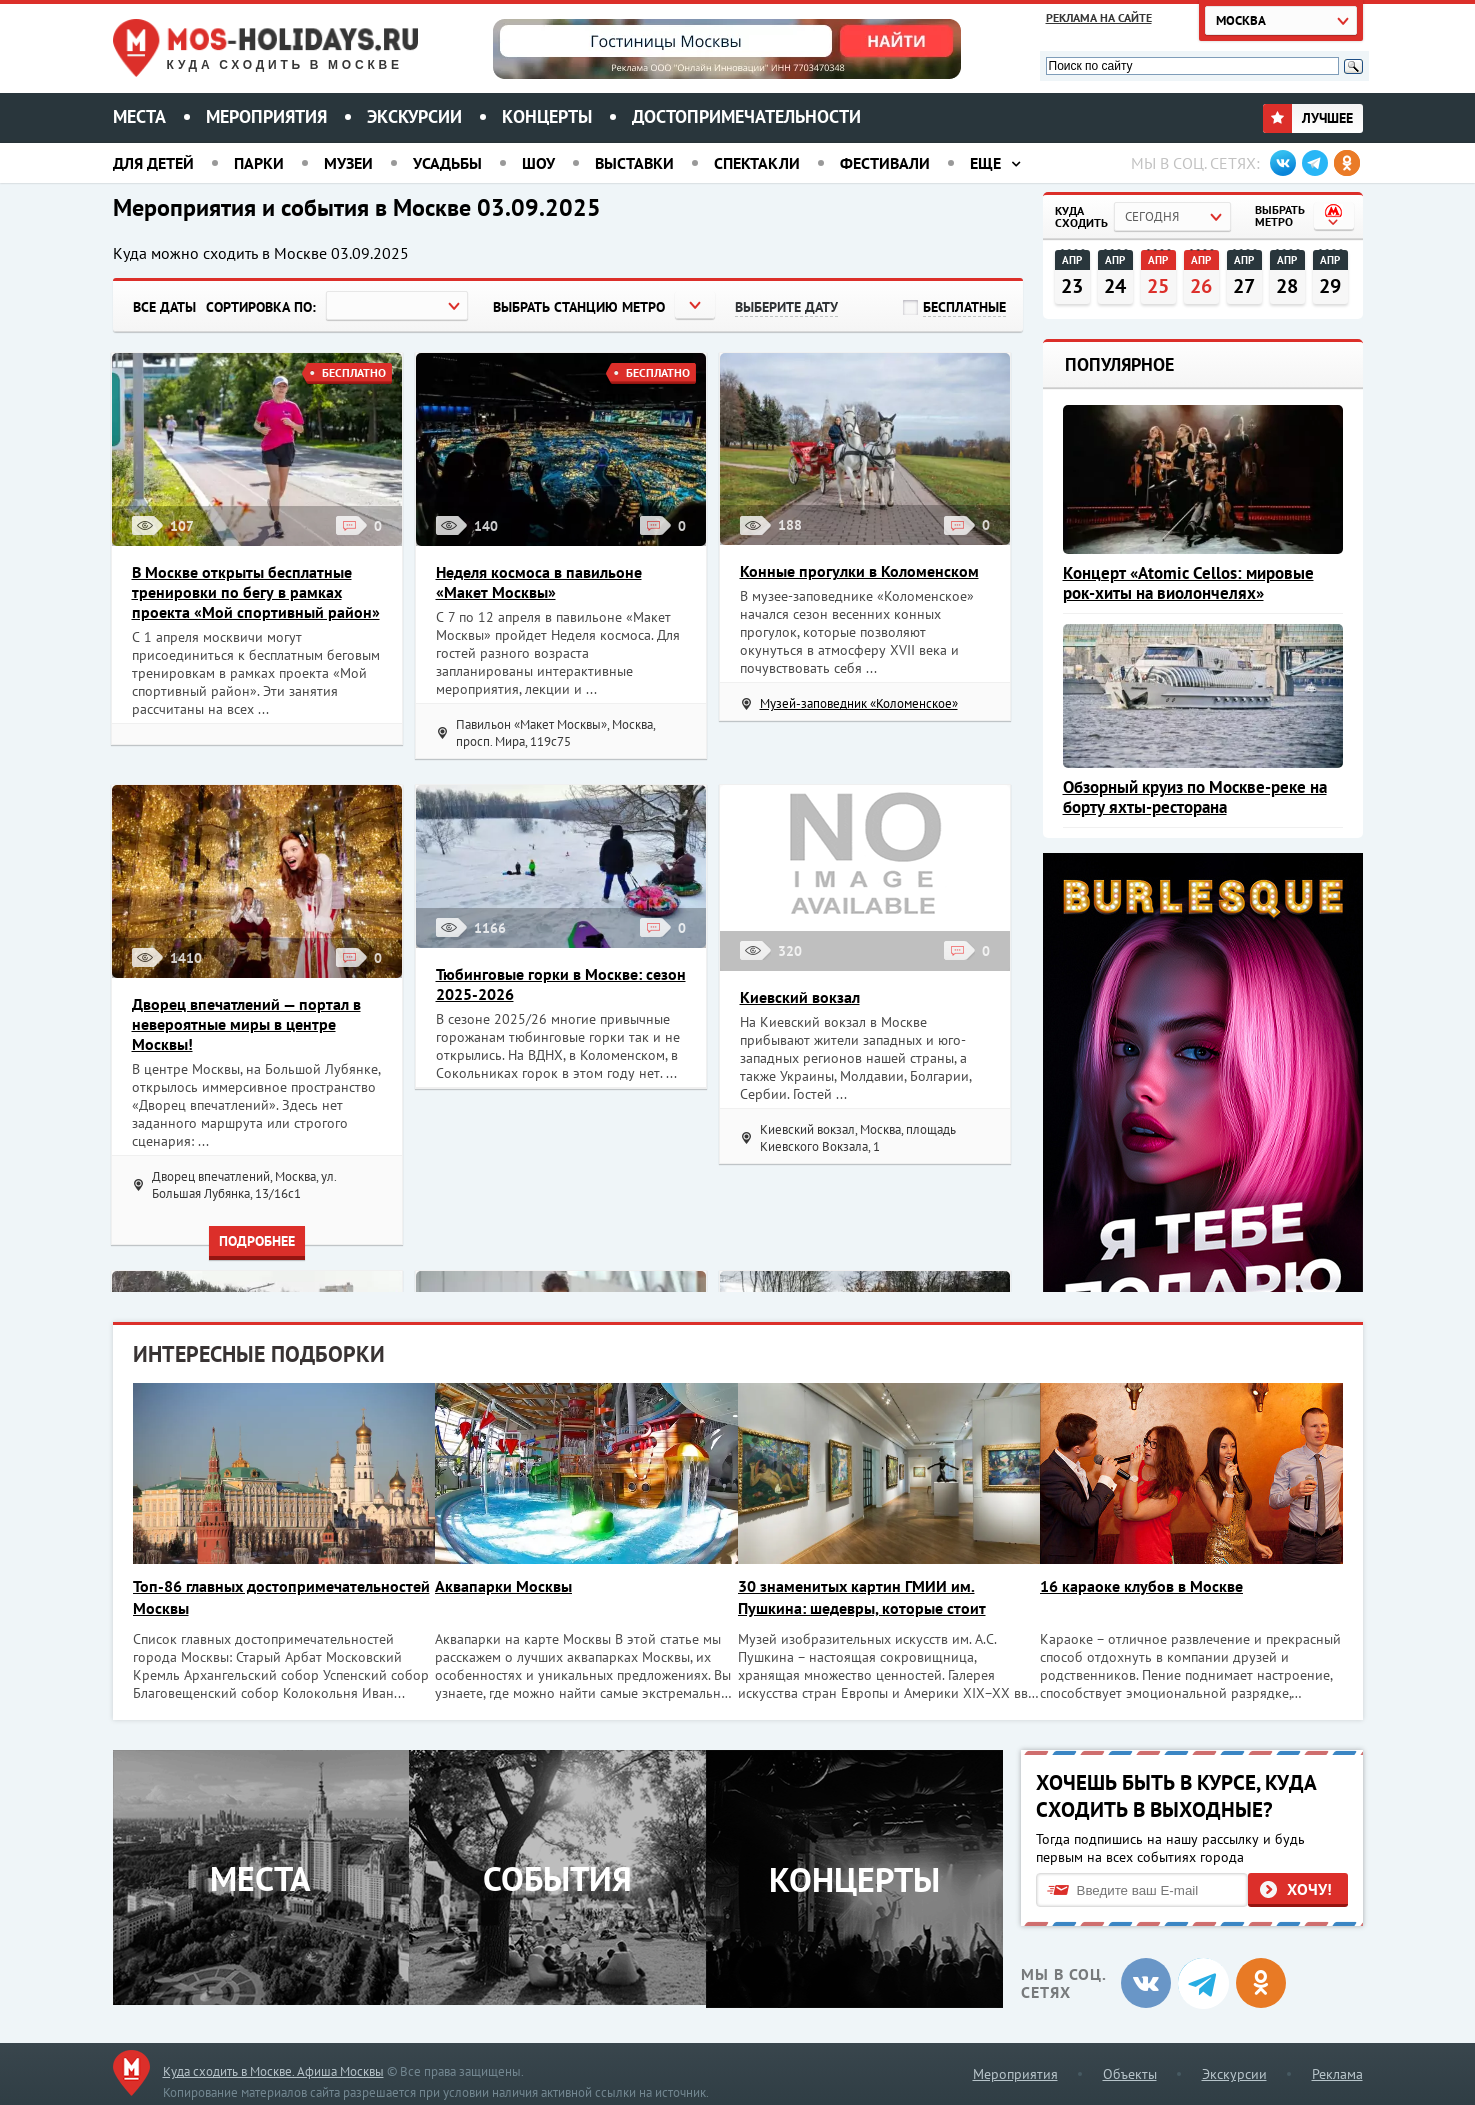 The width and height of the screenshot is (1475, 2105). Describe the element at coordinates (885, 163) in the screenshot. I see `Фестивали` at that location.